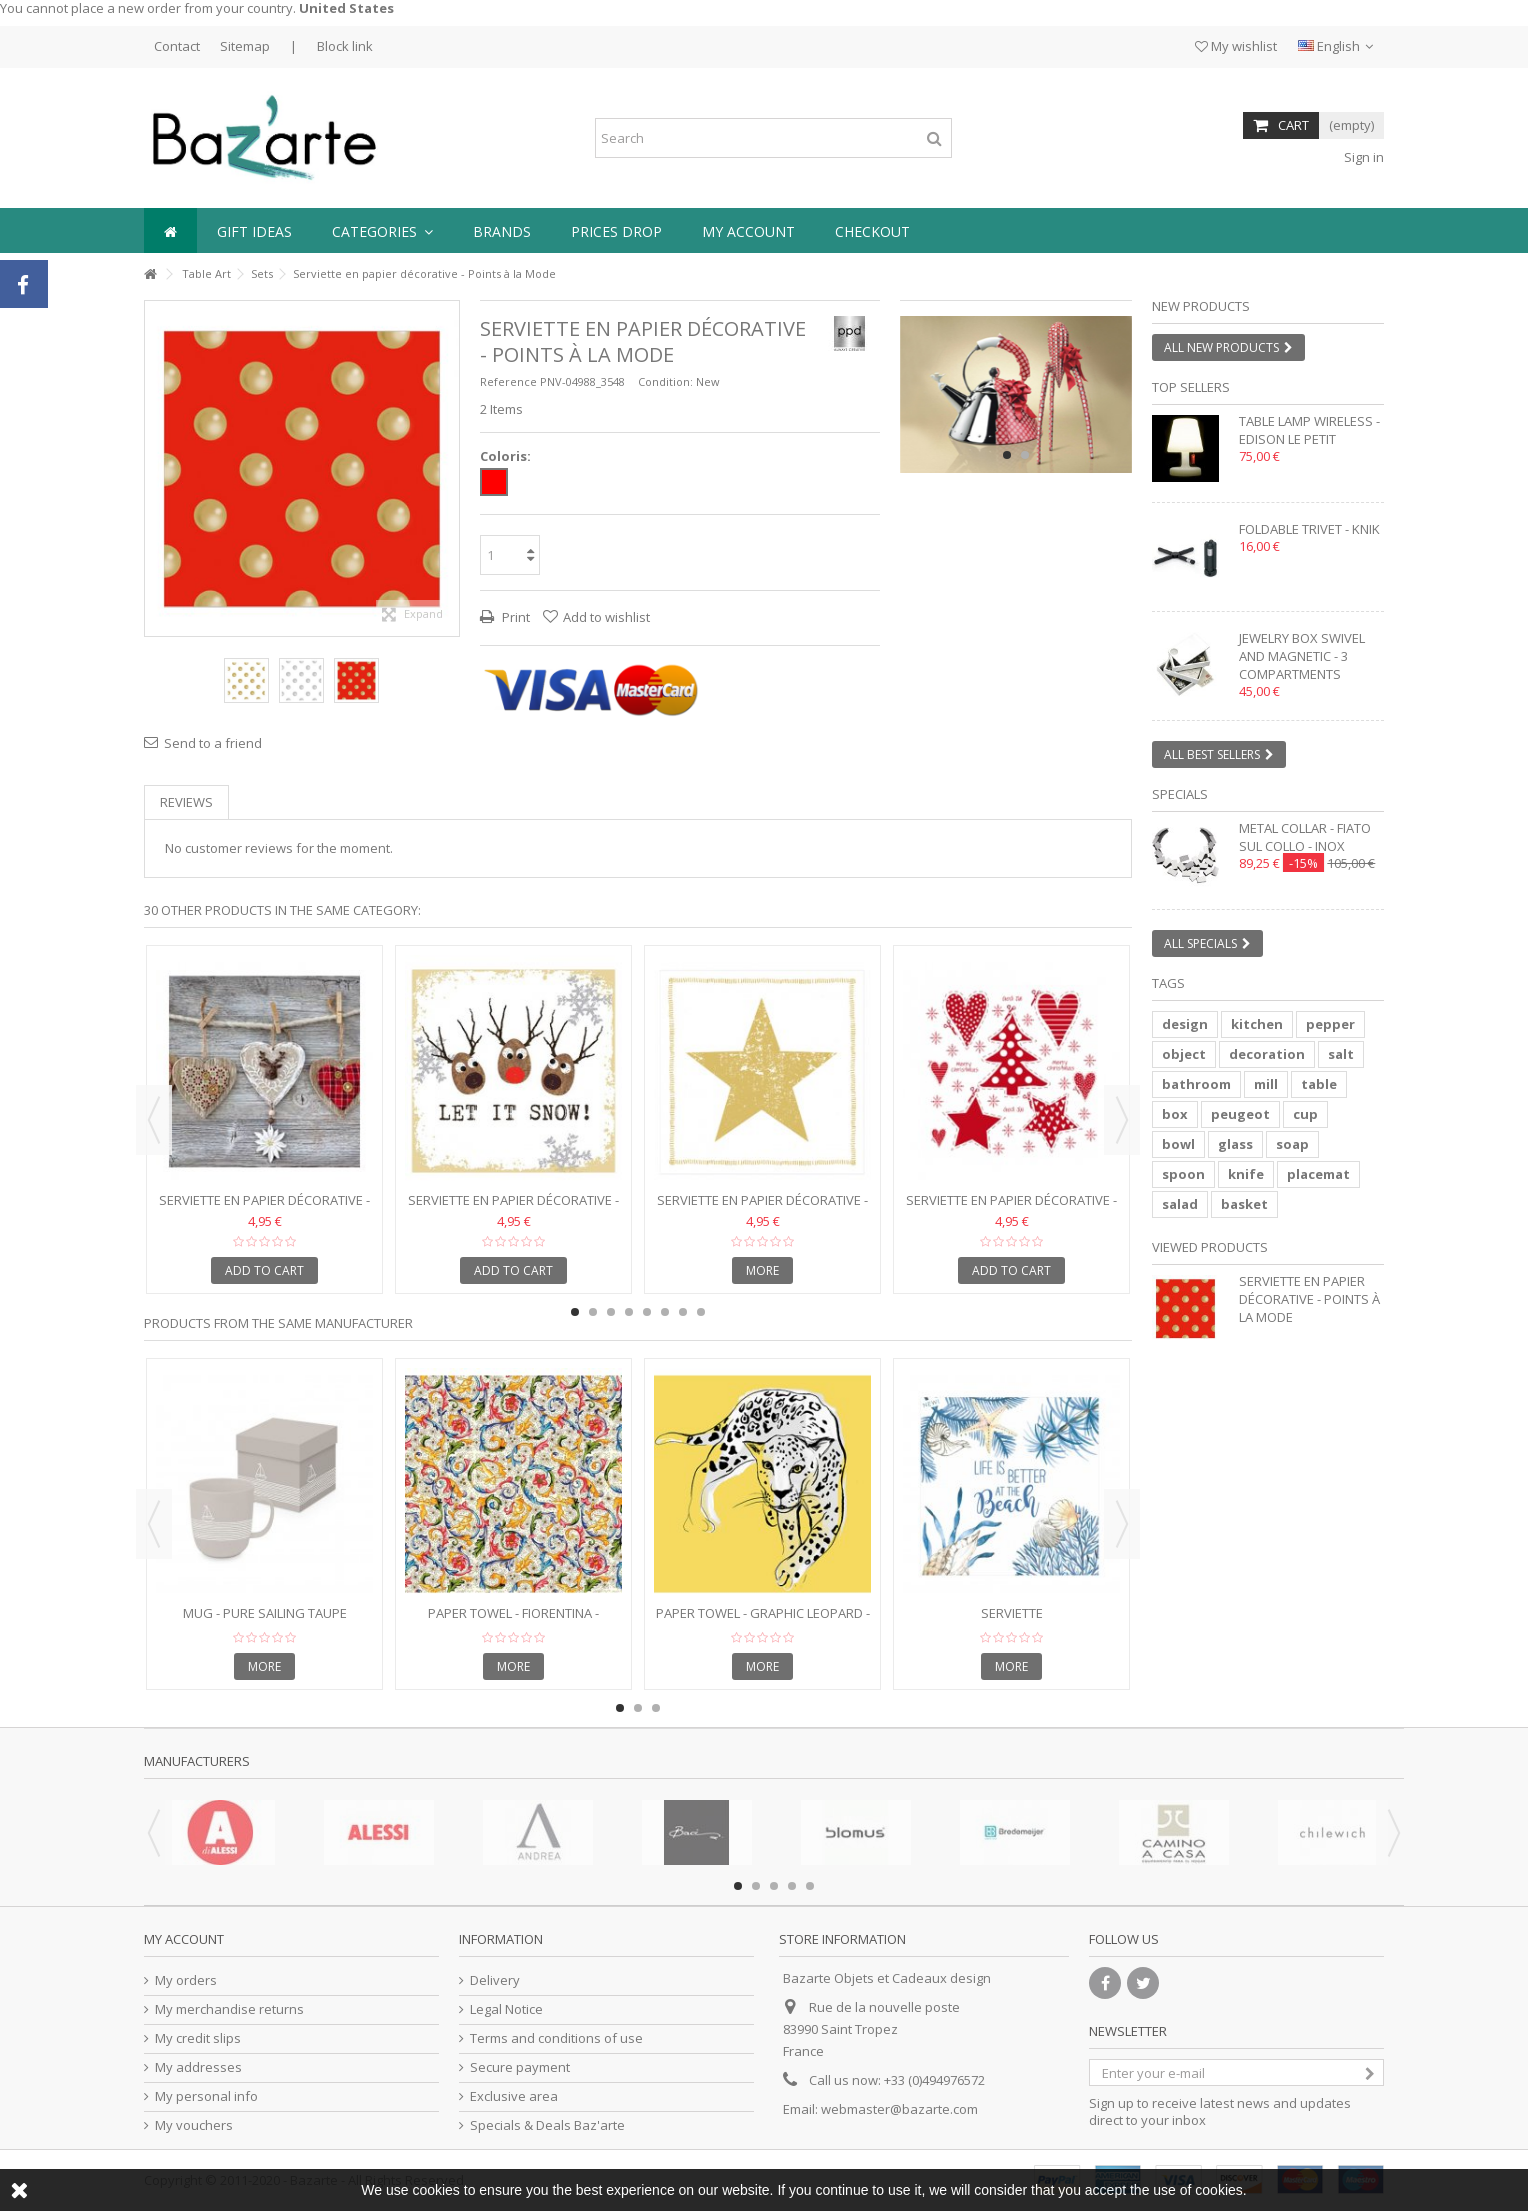 This screenshot has width=1528, height=2211. Describe the element at coordinates (1235, 1144) in the screenshot. I see `glass` at that location.